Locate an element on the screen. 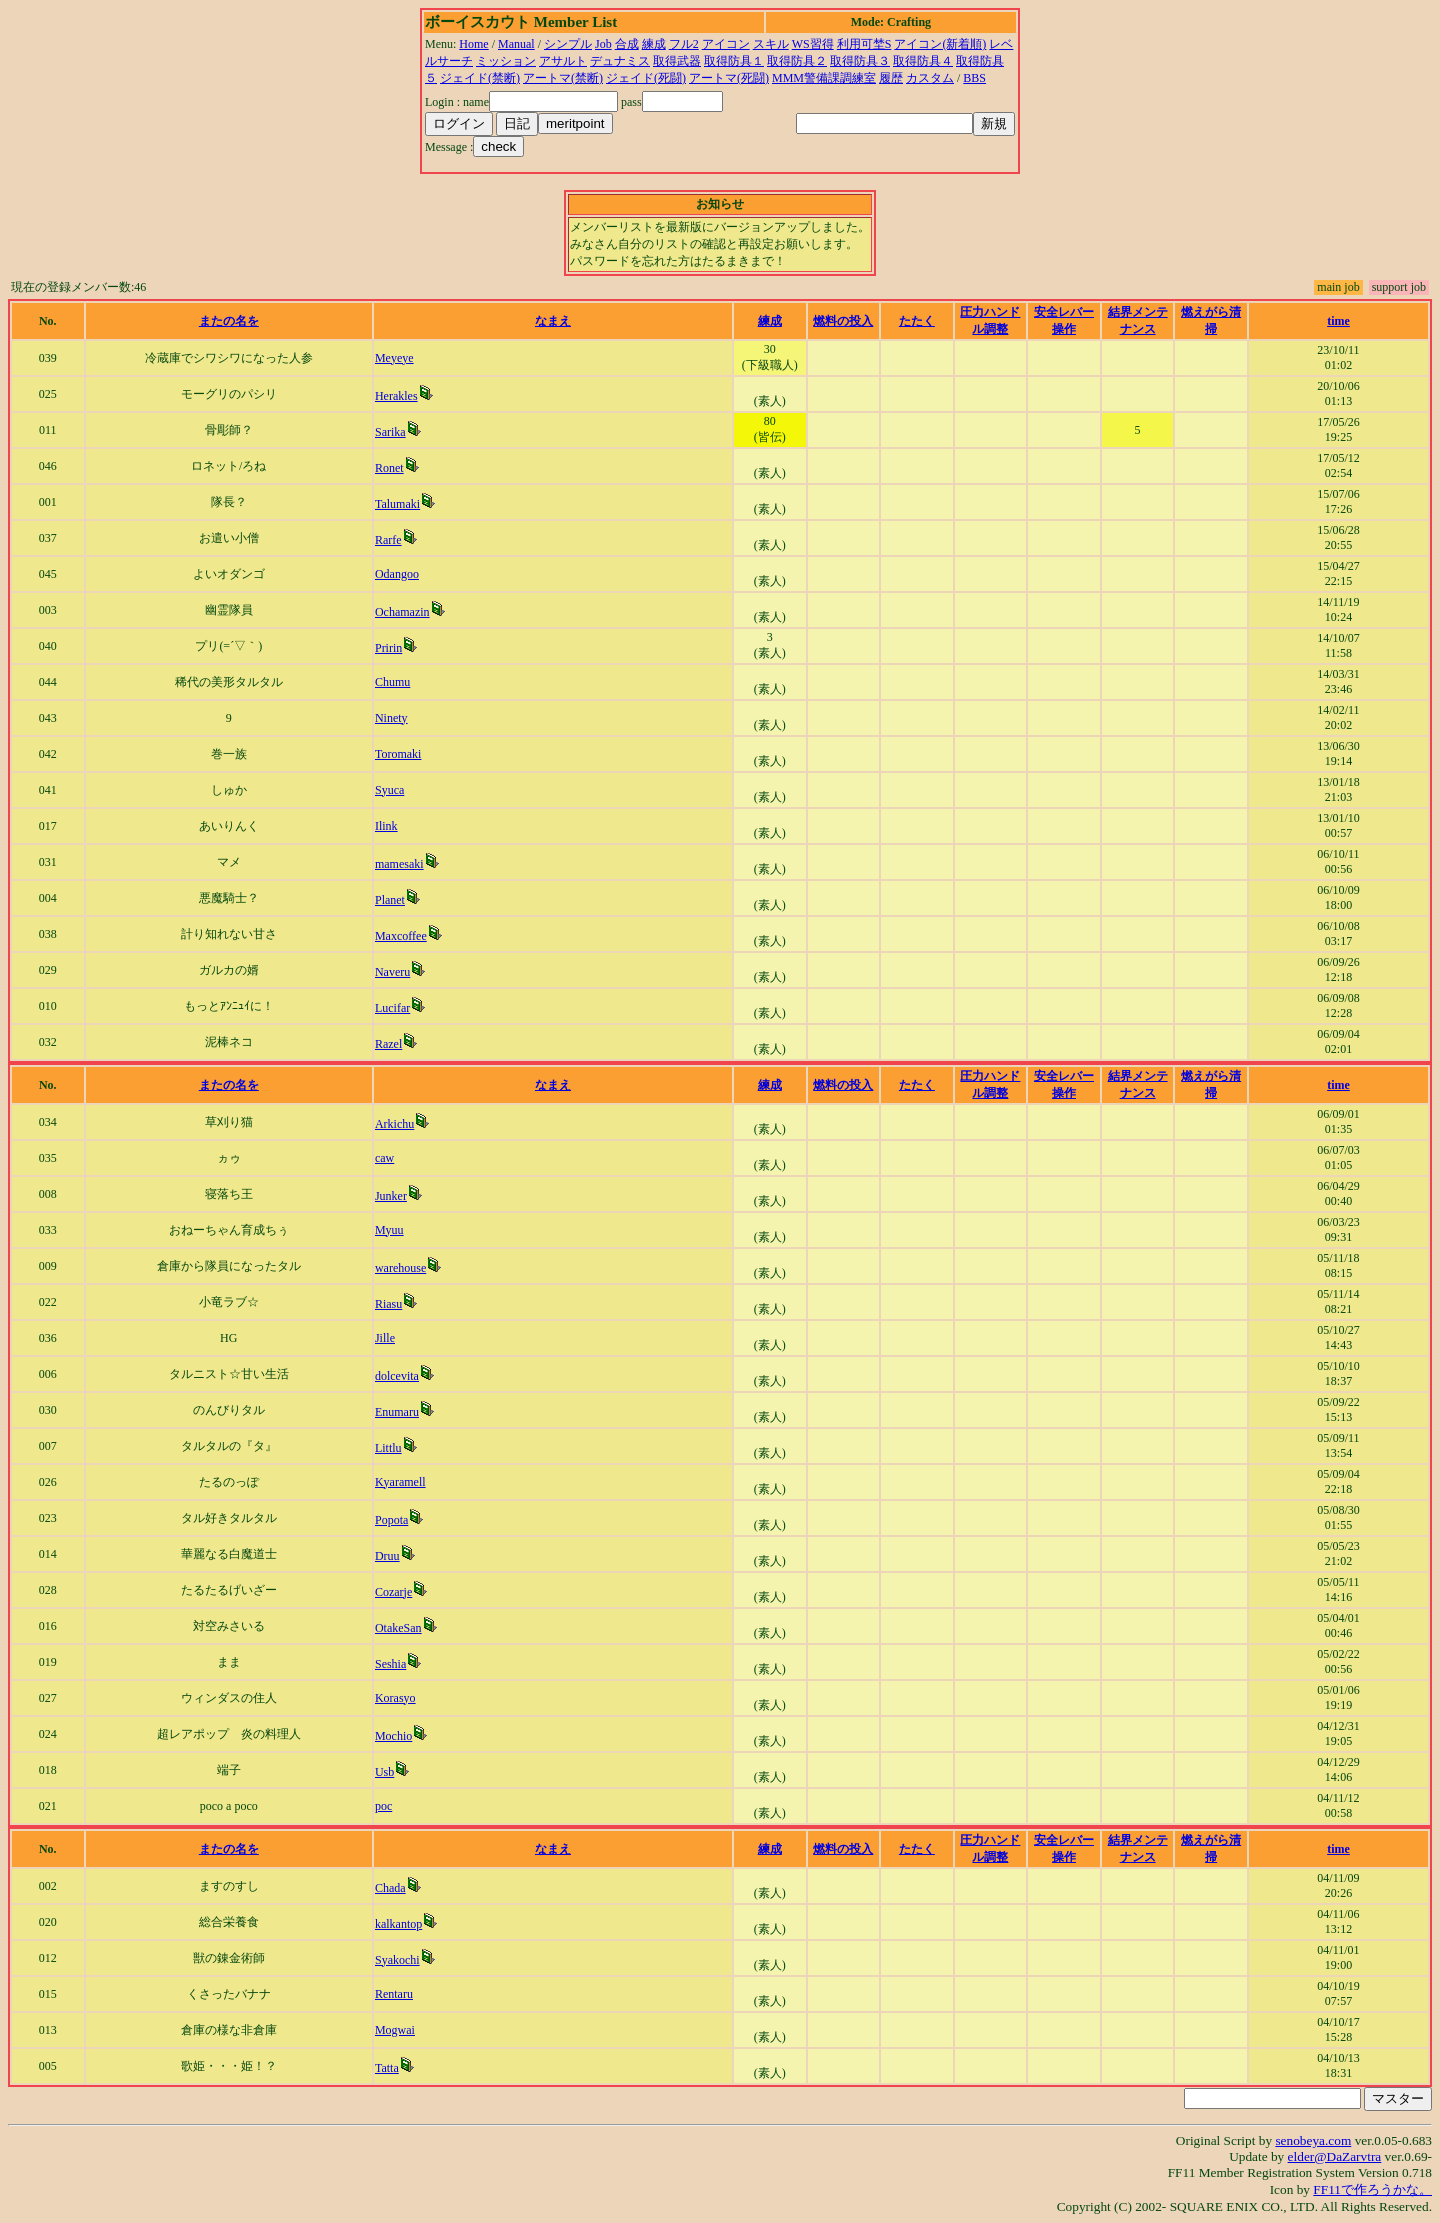  Seshia is located at coordinates (390, 1664).